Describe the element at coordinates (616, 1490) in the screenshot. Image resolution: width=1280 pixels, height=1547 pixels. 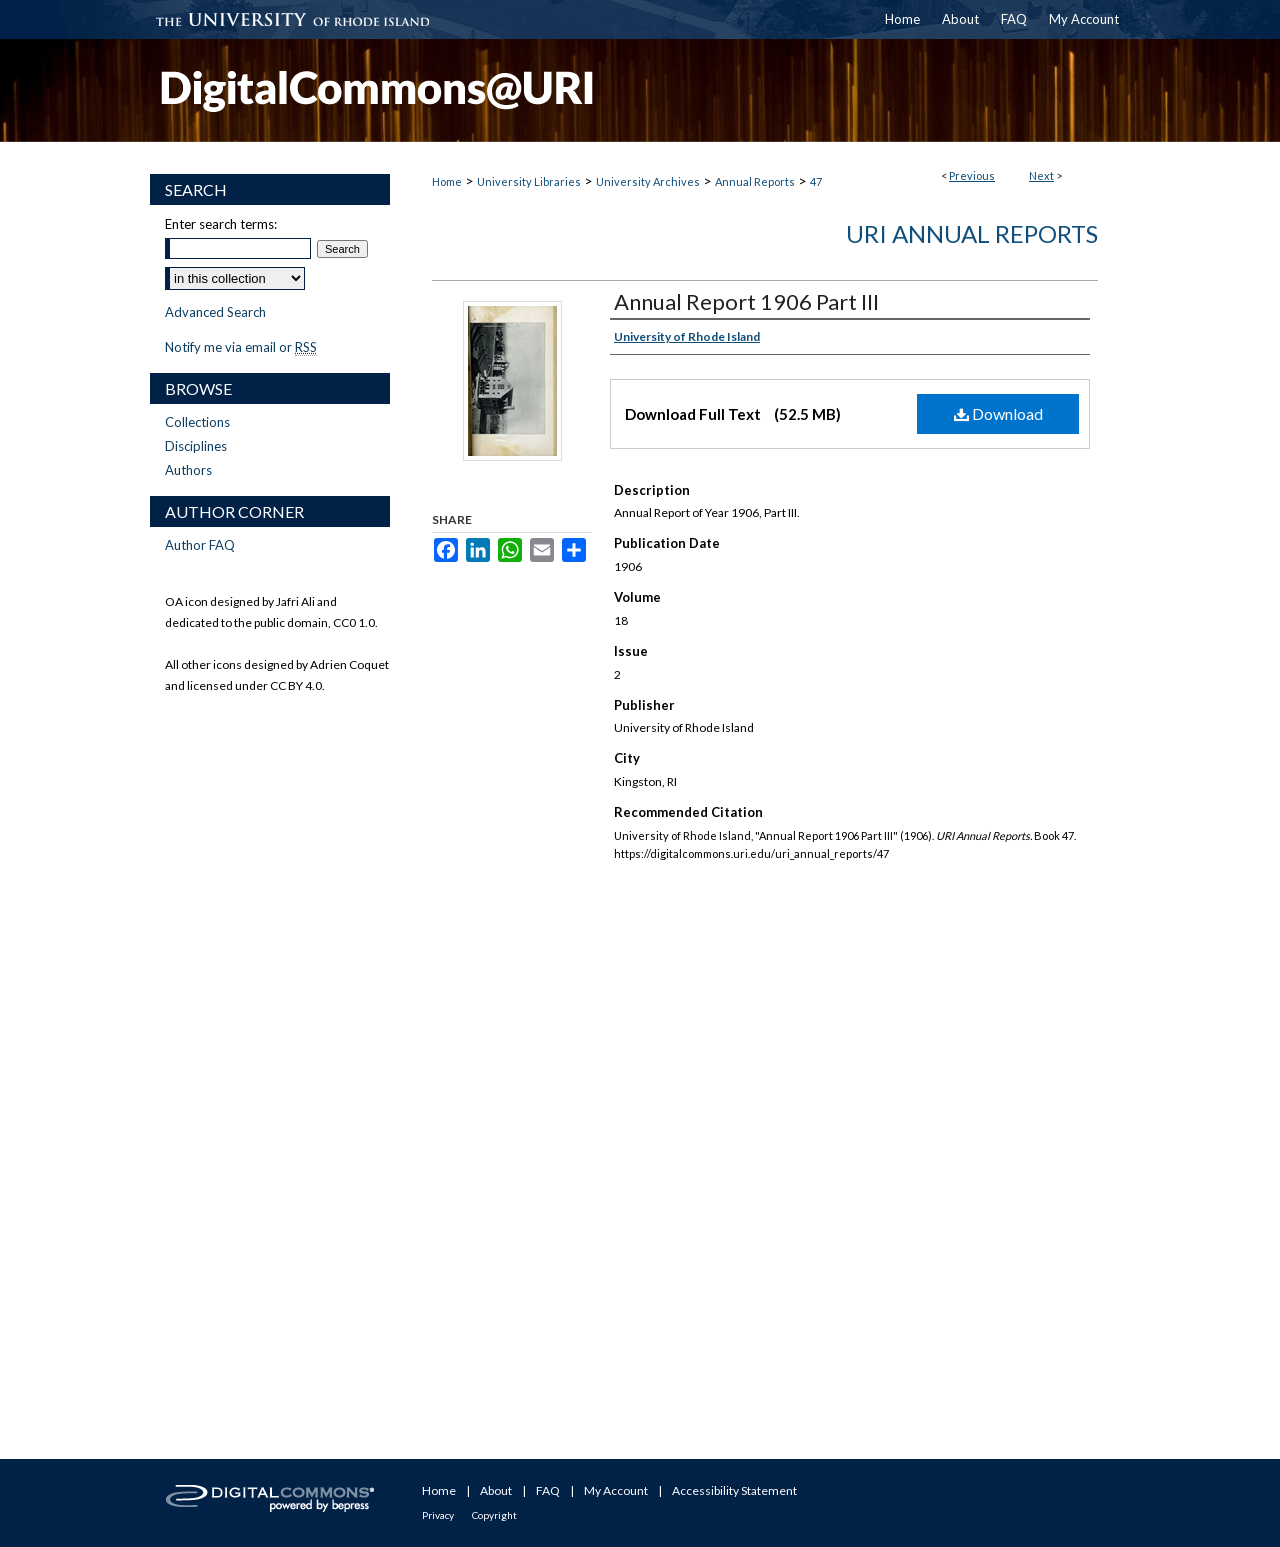
I see `My Account` at that location.